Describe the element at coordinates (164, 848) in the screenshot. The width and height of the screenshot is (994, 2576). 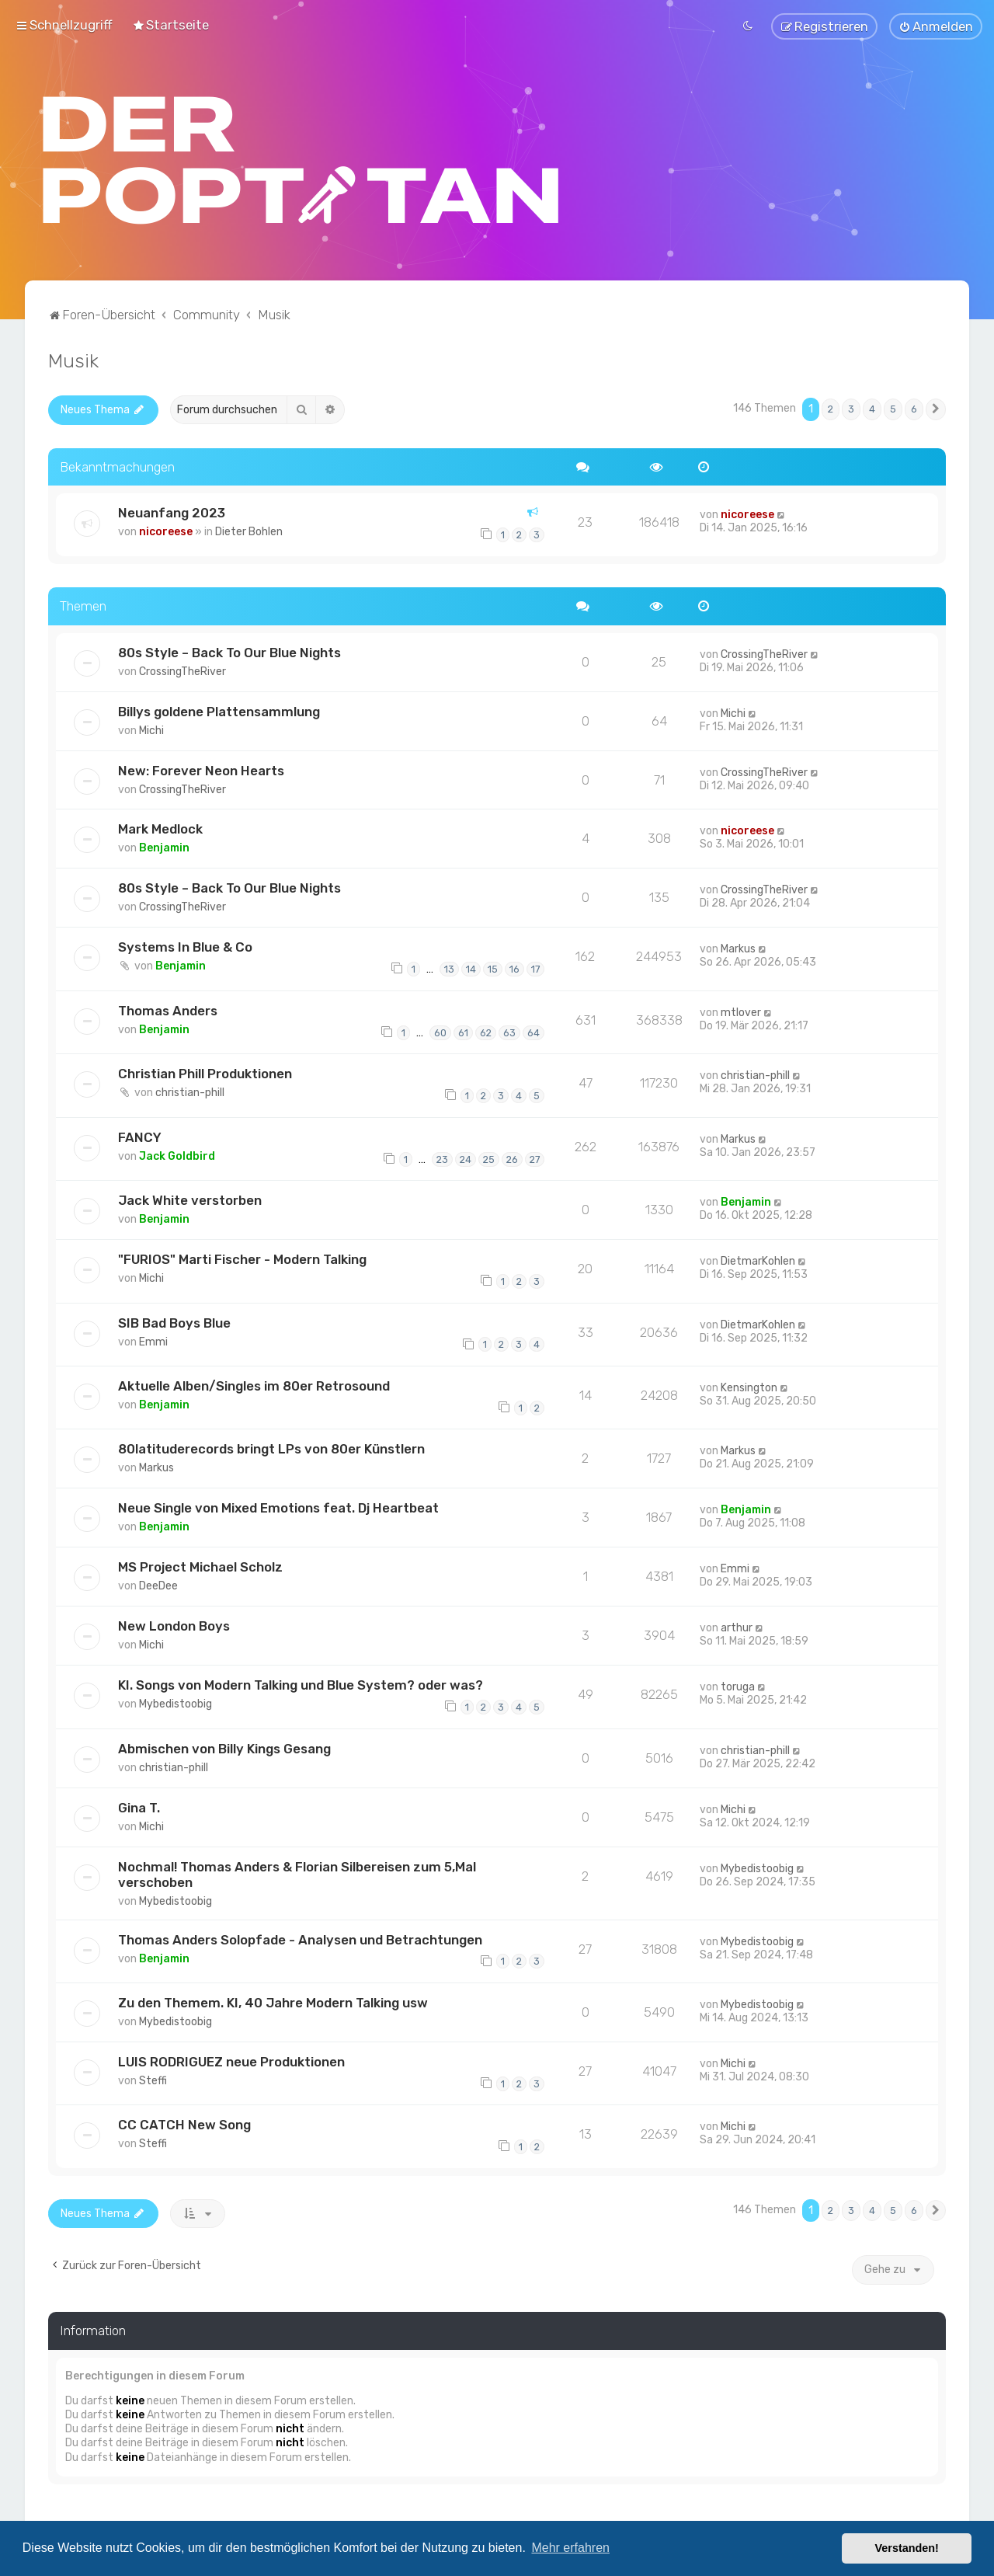
I see `Benjamin` at that location.